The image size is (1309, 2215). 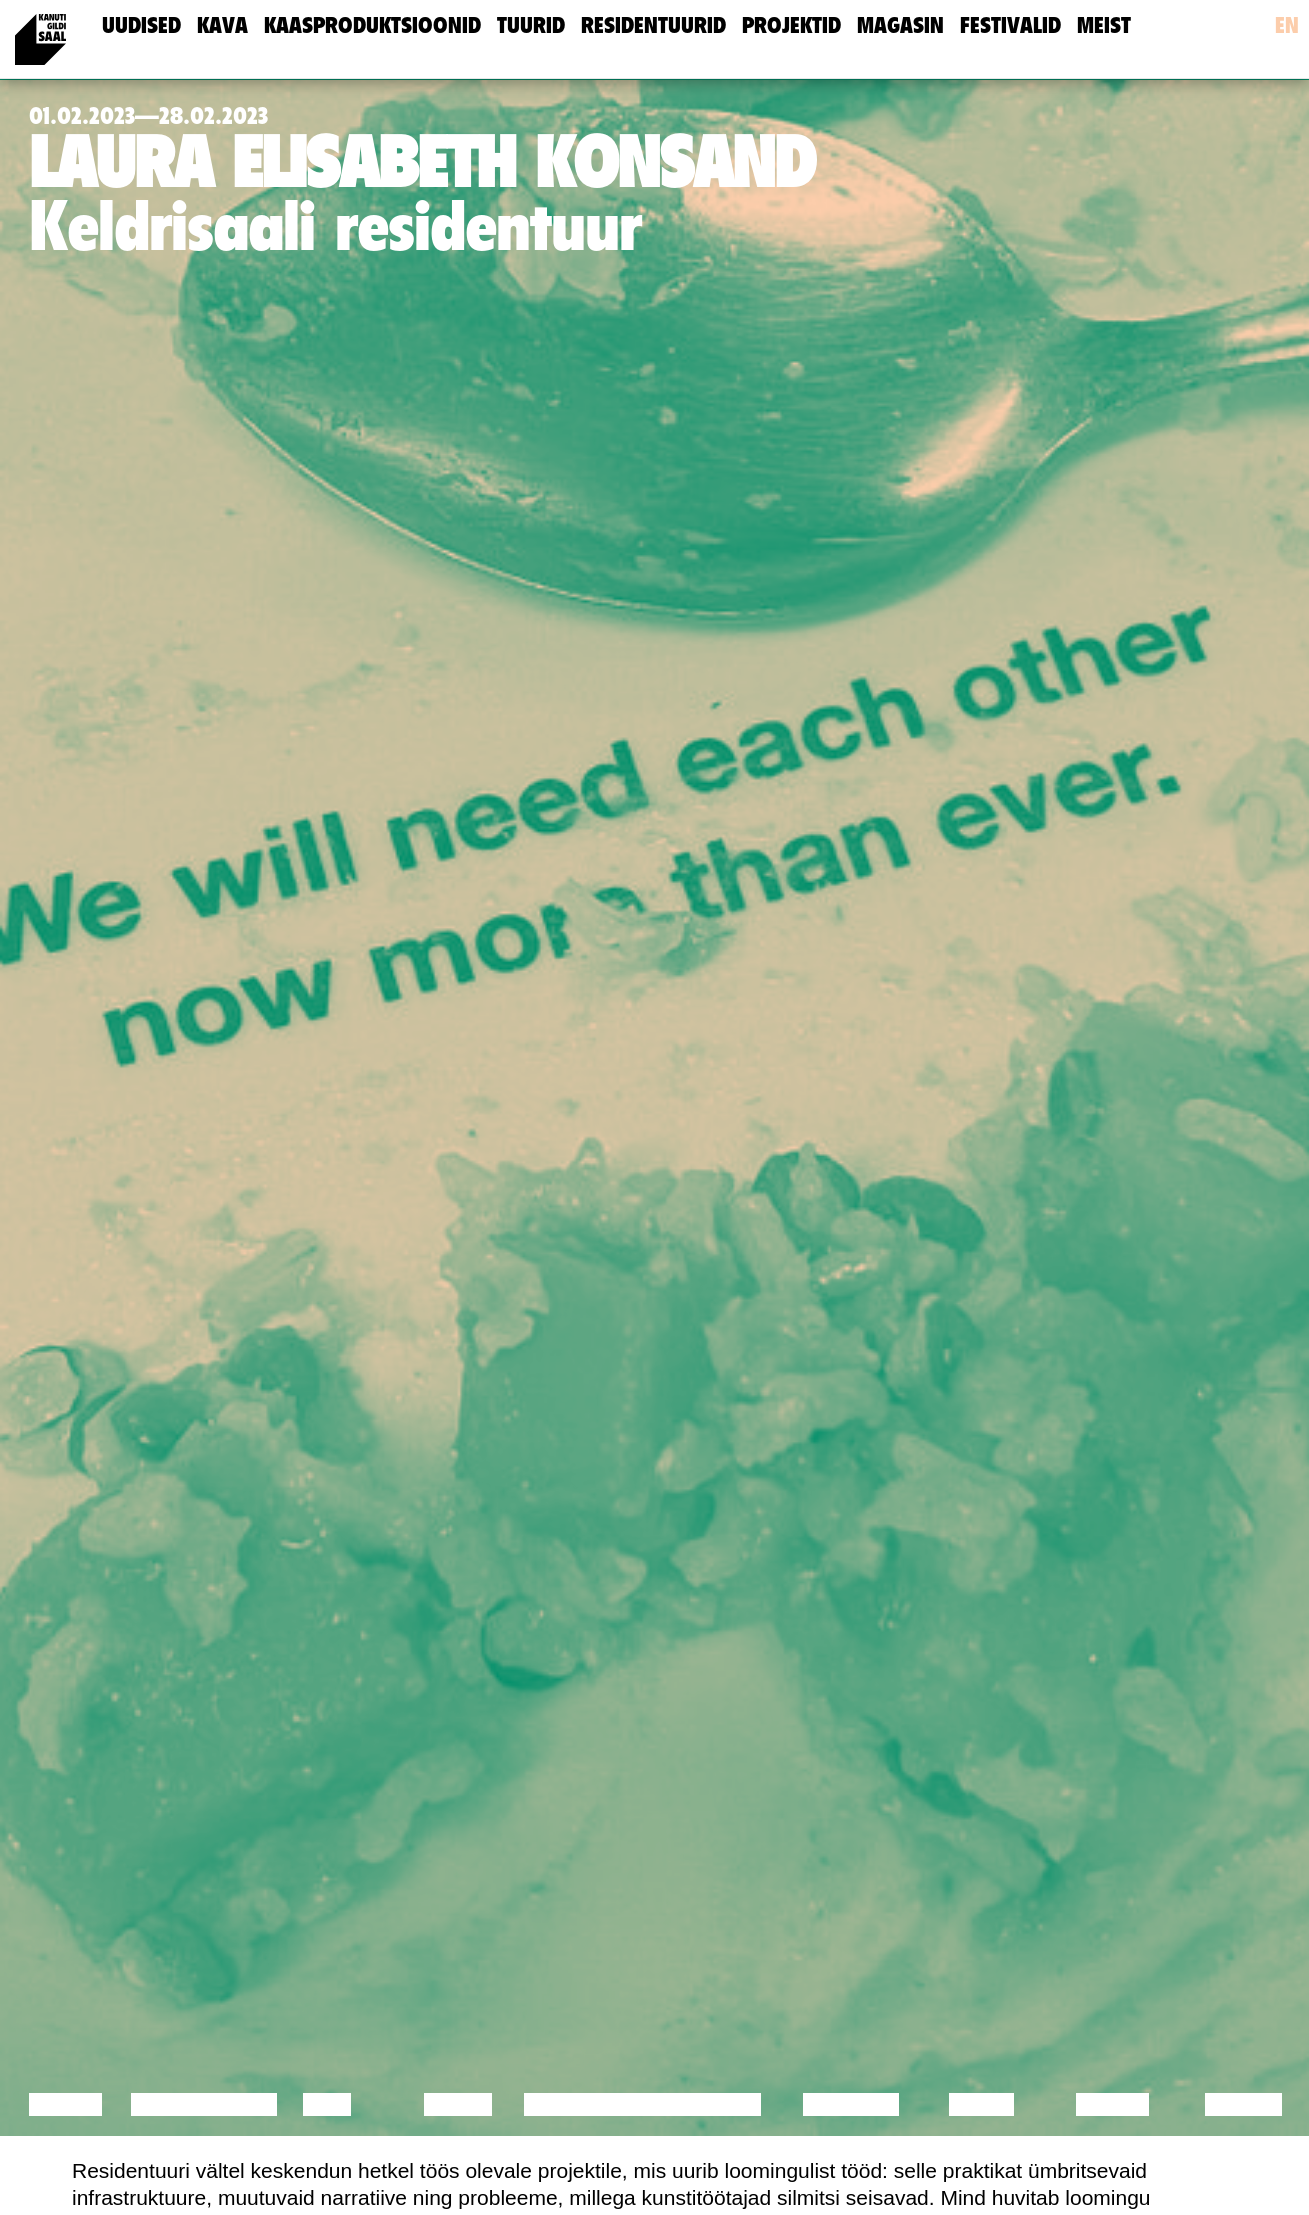 I want to click on Loeng, so click(x=66, y=2104).